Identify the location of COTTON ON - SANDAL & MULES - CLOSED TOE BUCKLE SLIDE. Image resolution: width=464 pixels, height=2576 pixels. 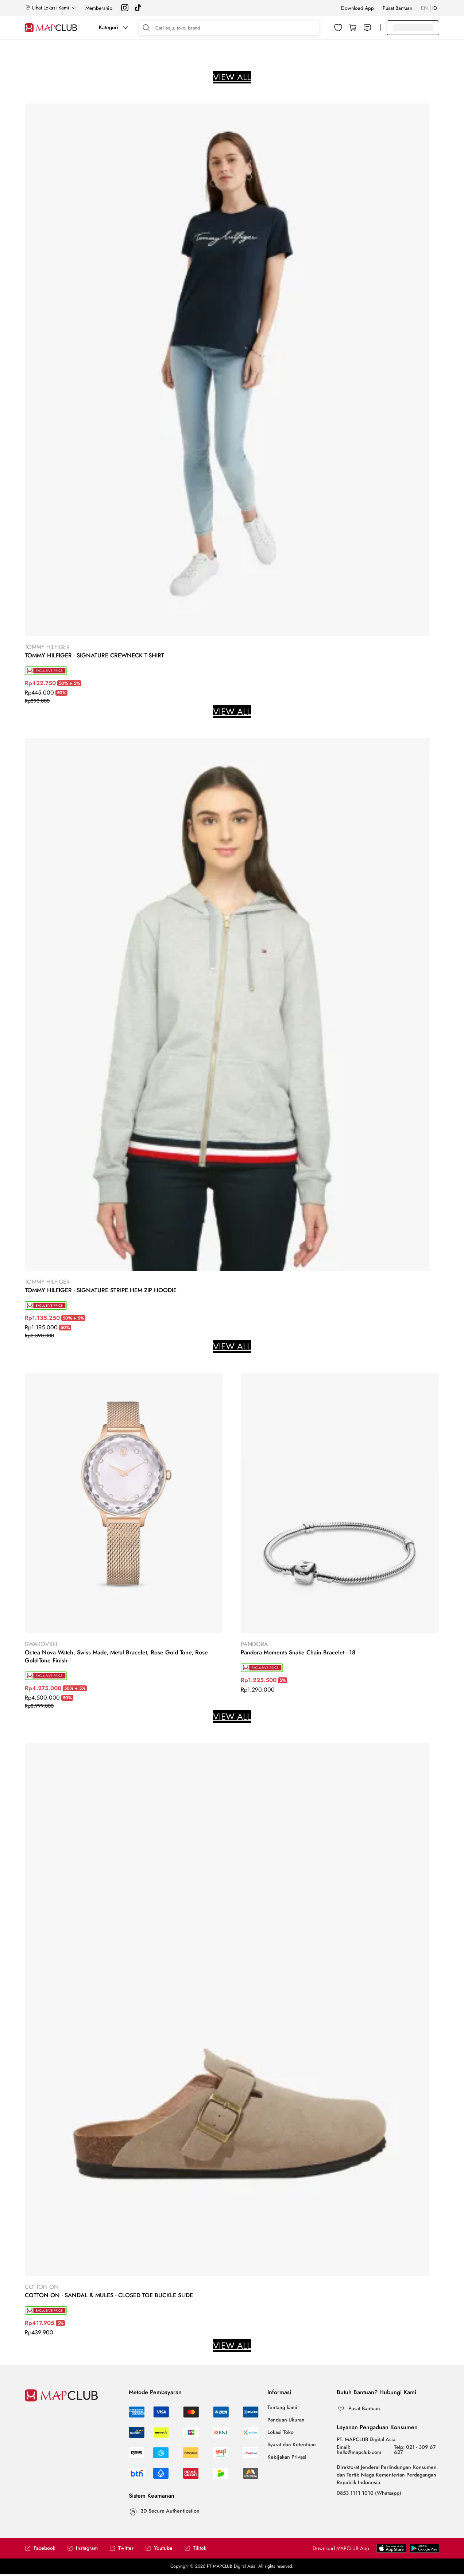
(109, 2295).